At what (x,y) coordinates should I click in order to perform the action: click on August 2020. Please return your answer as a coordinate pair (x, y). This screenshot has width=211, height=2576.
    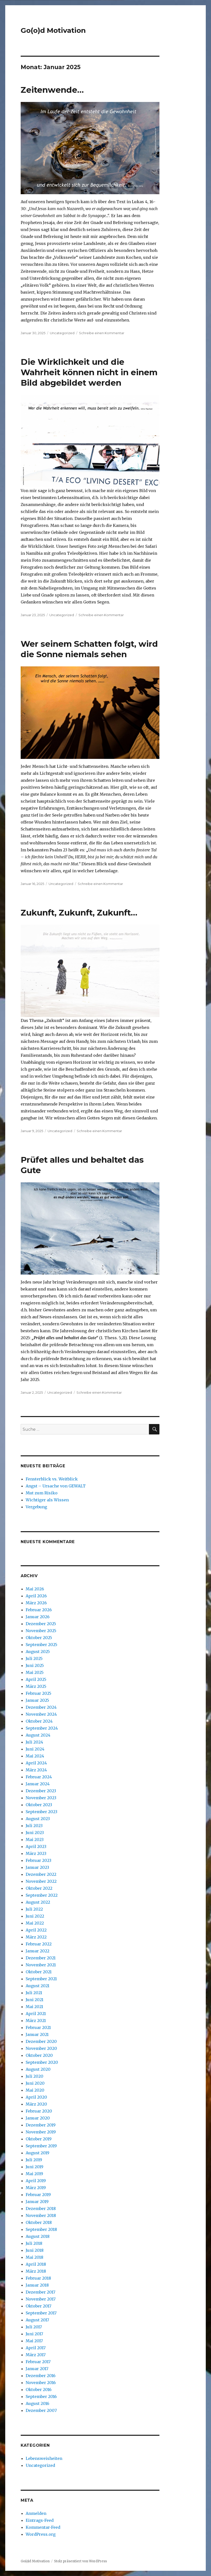
    Looking at the image, I should click on (38, 2069).